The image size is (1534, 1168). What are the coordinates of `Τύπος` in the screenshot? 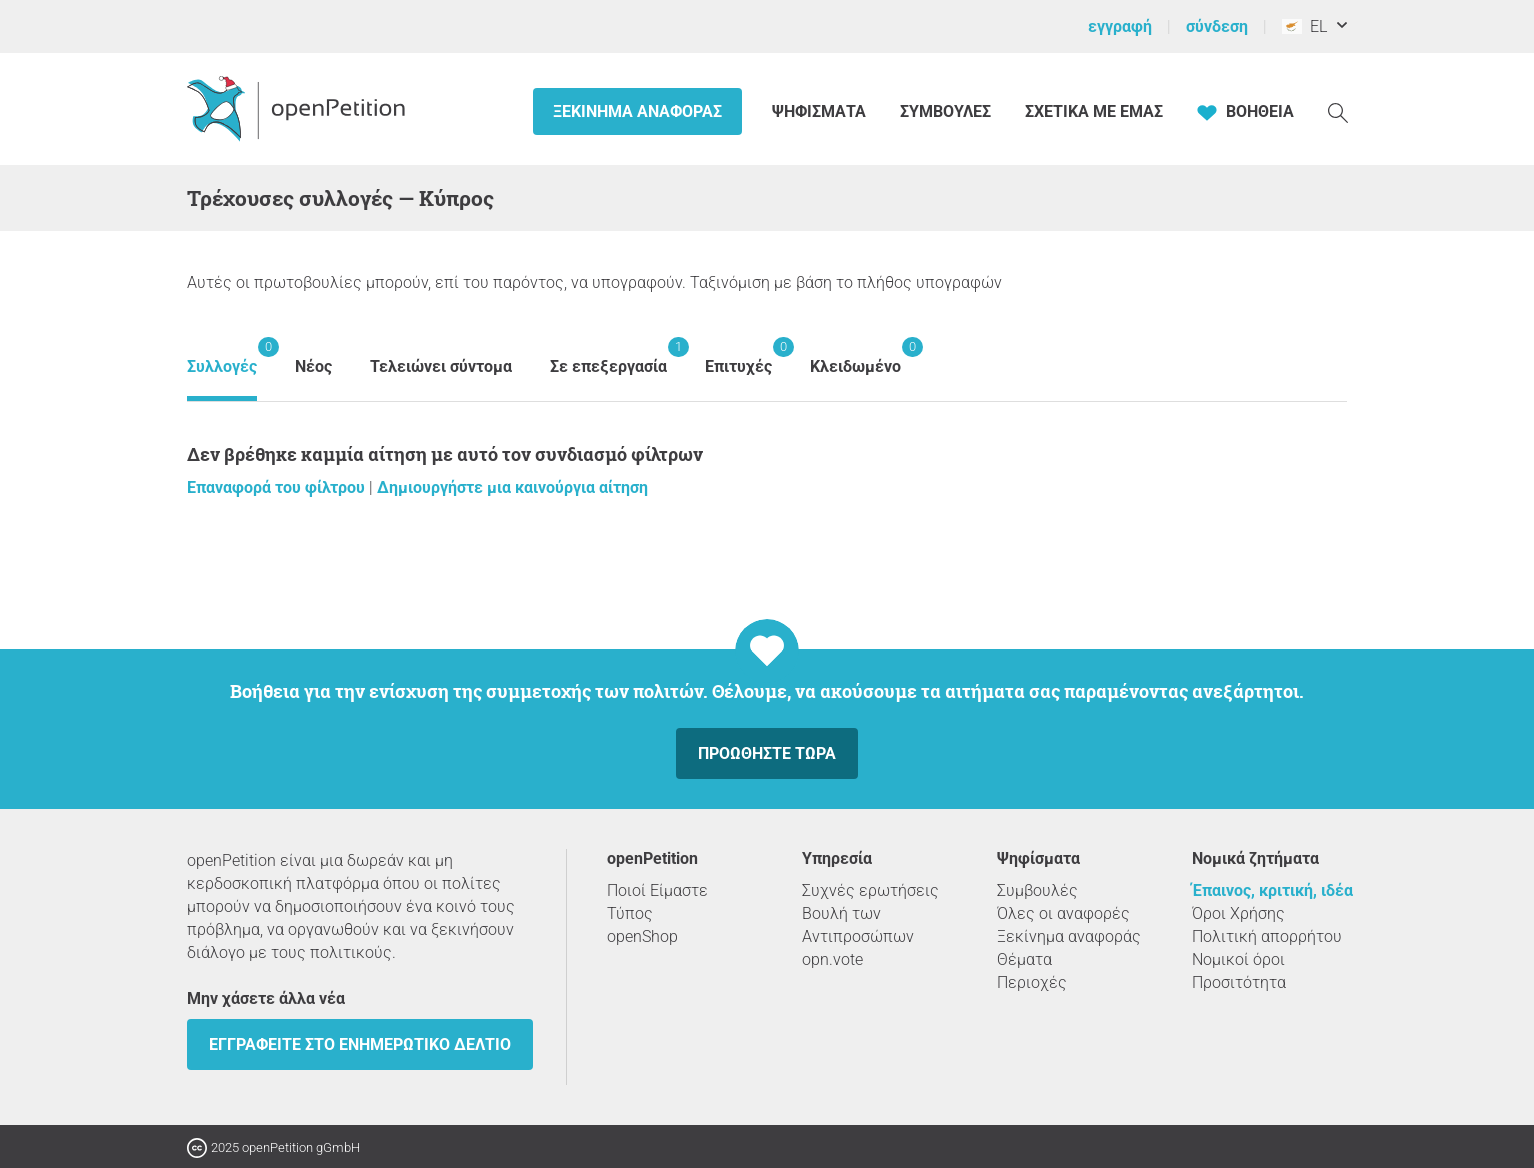 It's located at (630, 913).